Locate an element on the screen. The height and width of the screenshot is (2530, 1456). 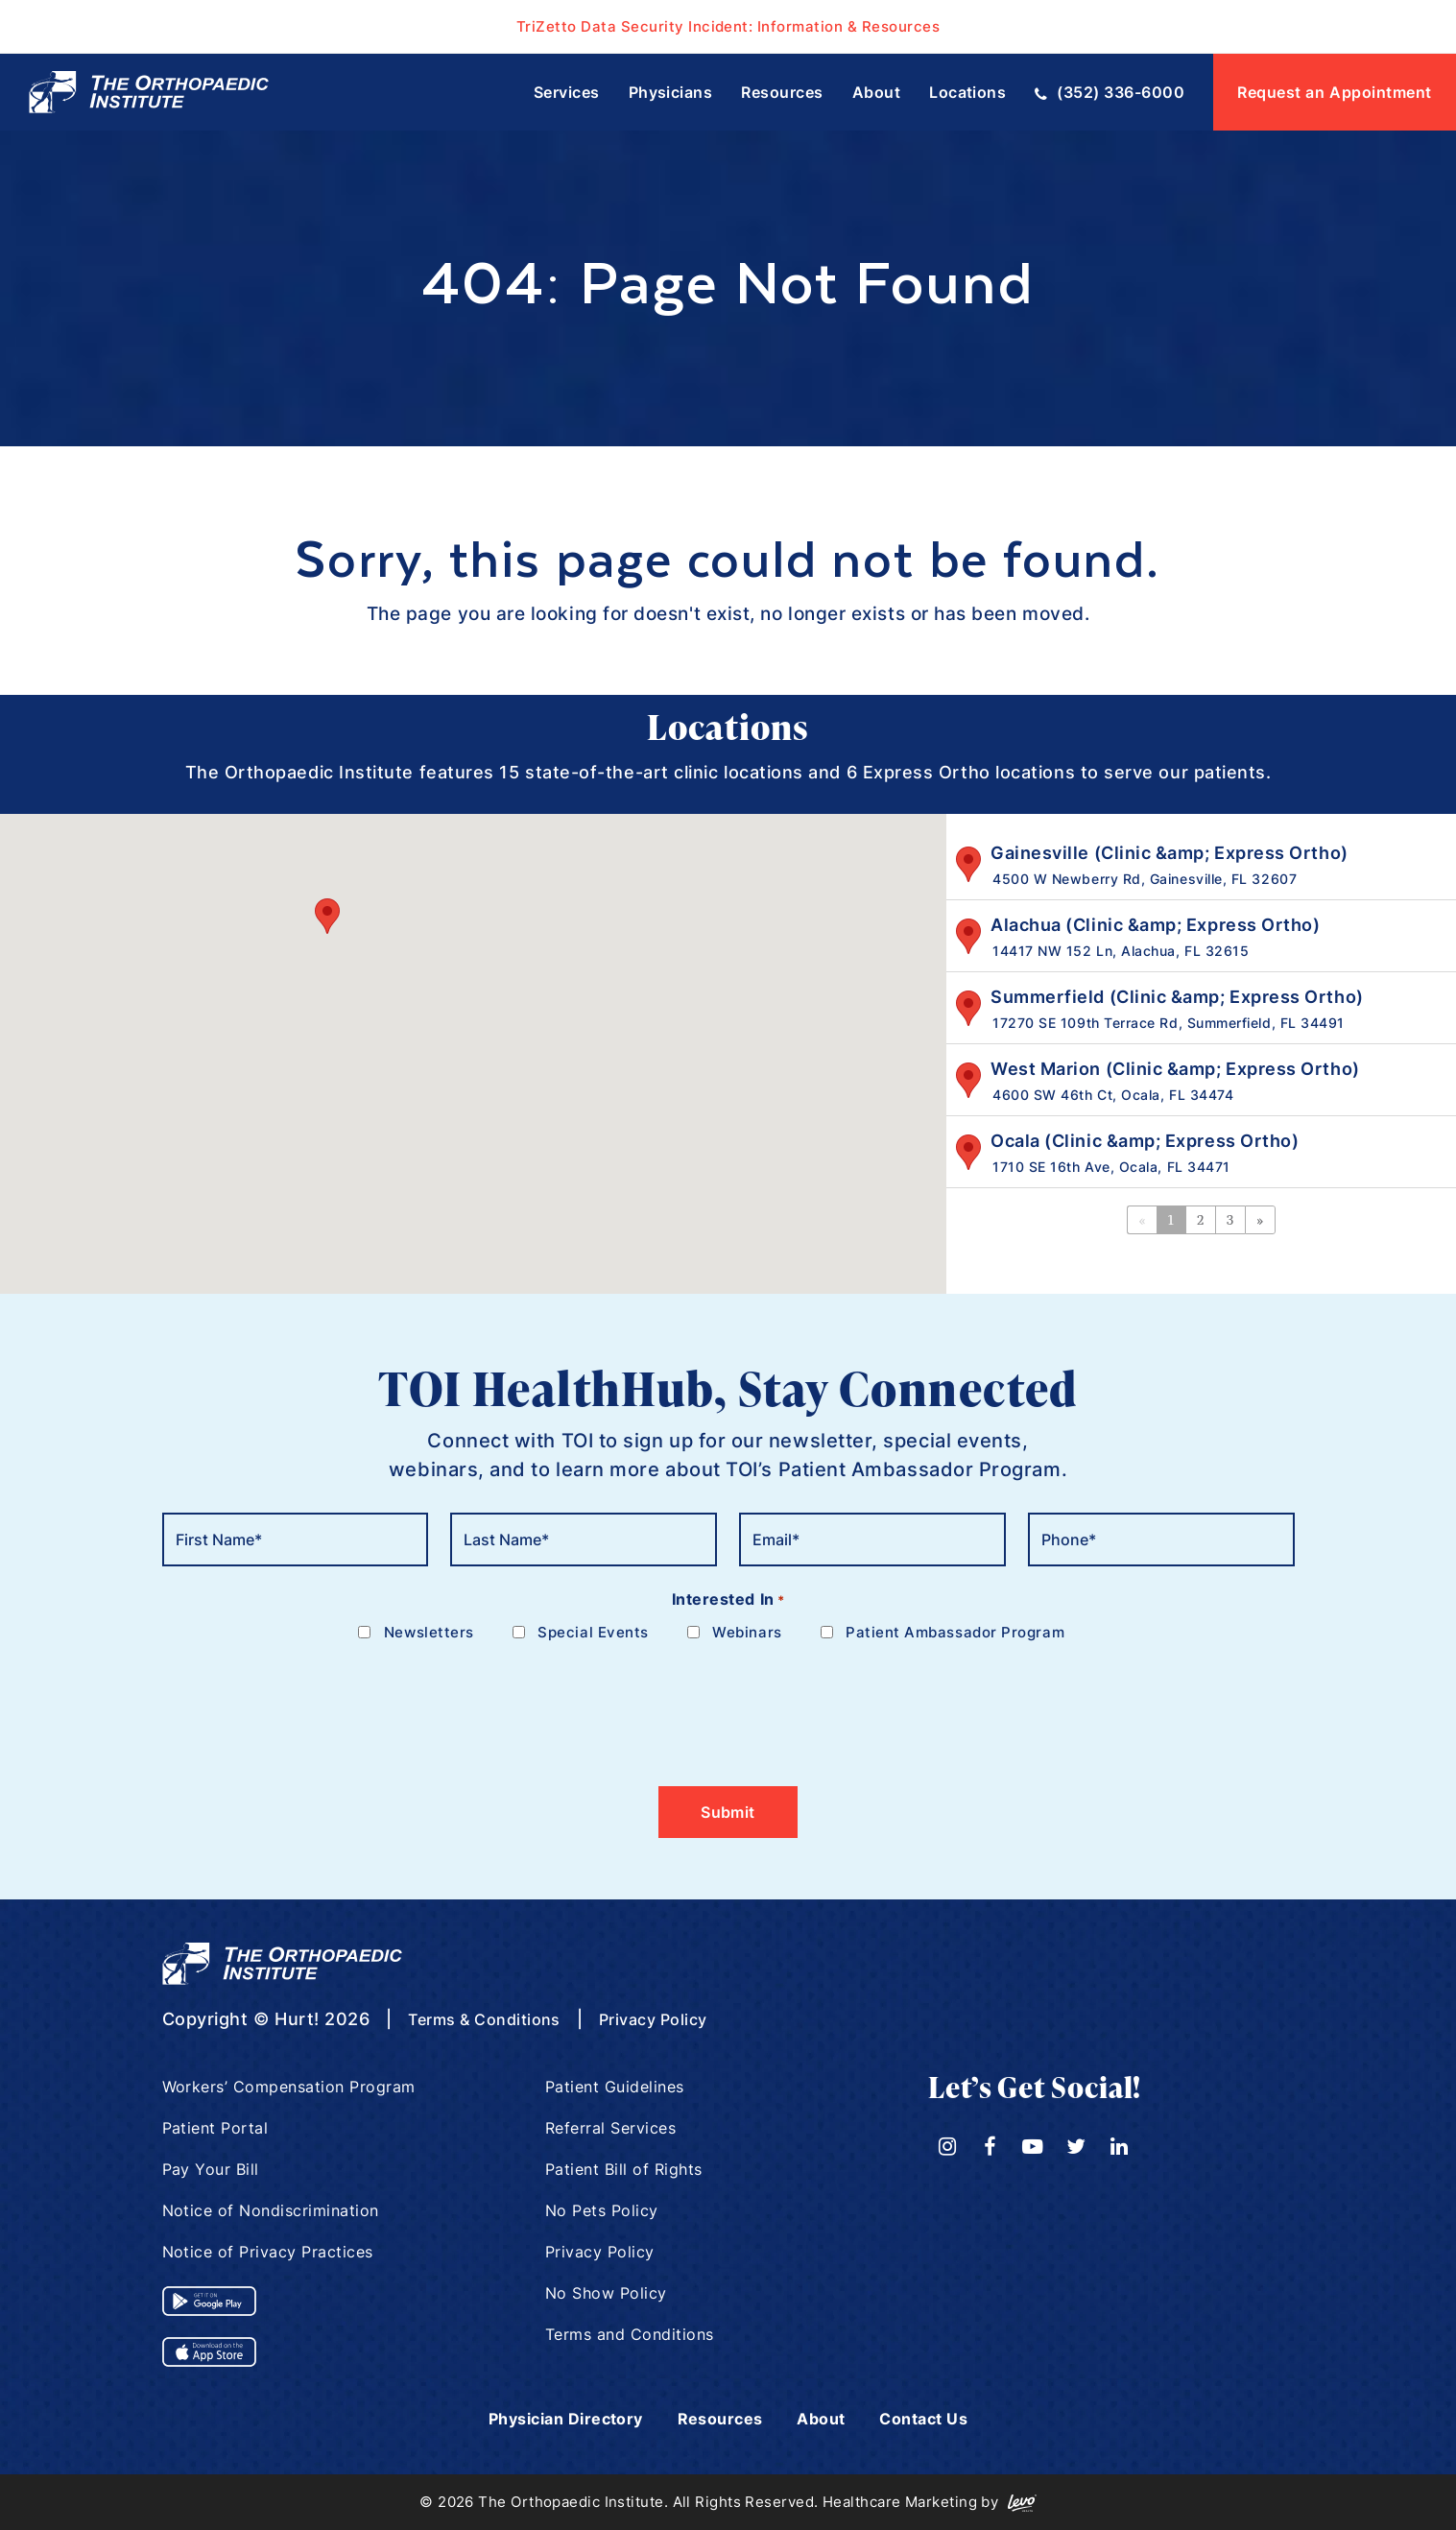
Resources is located at coordinates (722, 2418).